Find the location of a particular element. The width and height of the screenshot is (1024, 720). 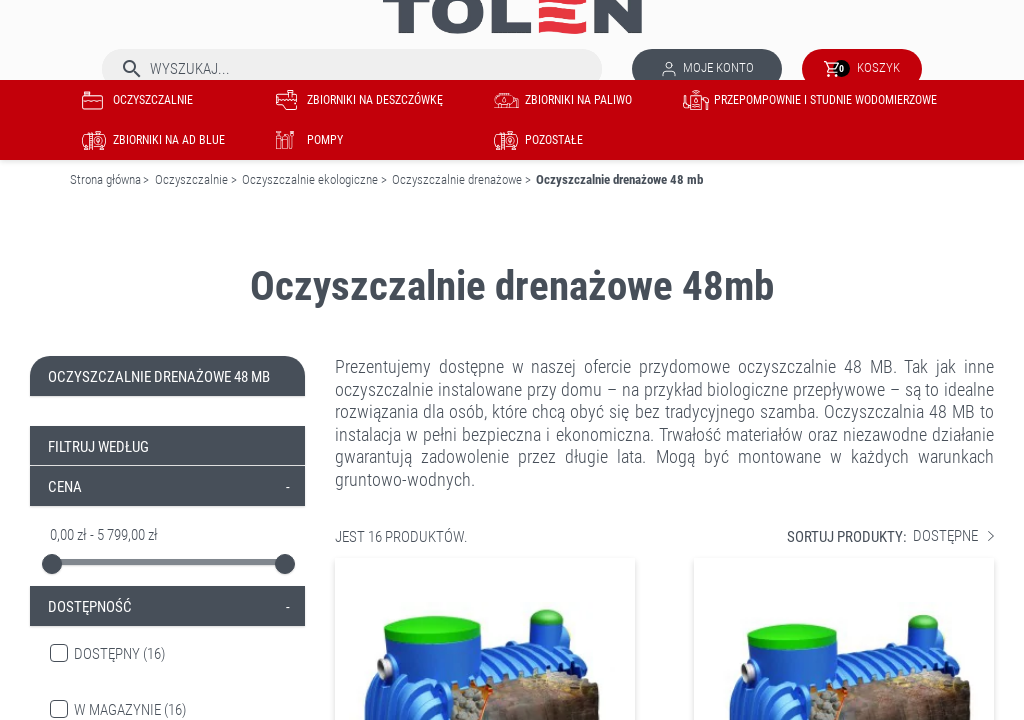

biologiczne przepływowe is located at coordinates (794, 389).